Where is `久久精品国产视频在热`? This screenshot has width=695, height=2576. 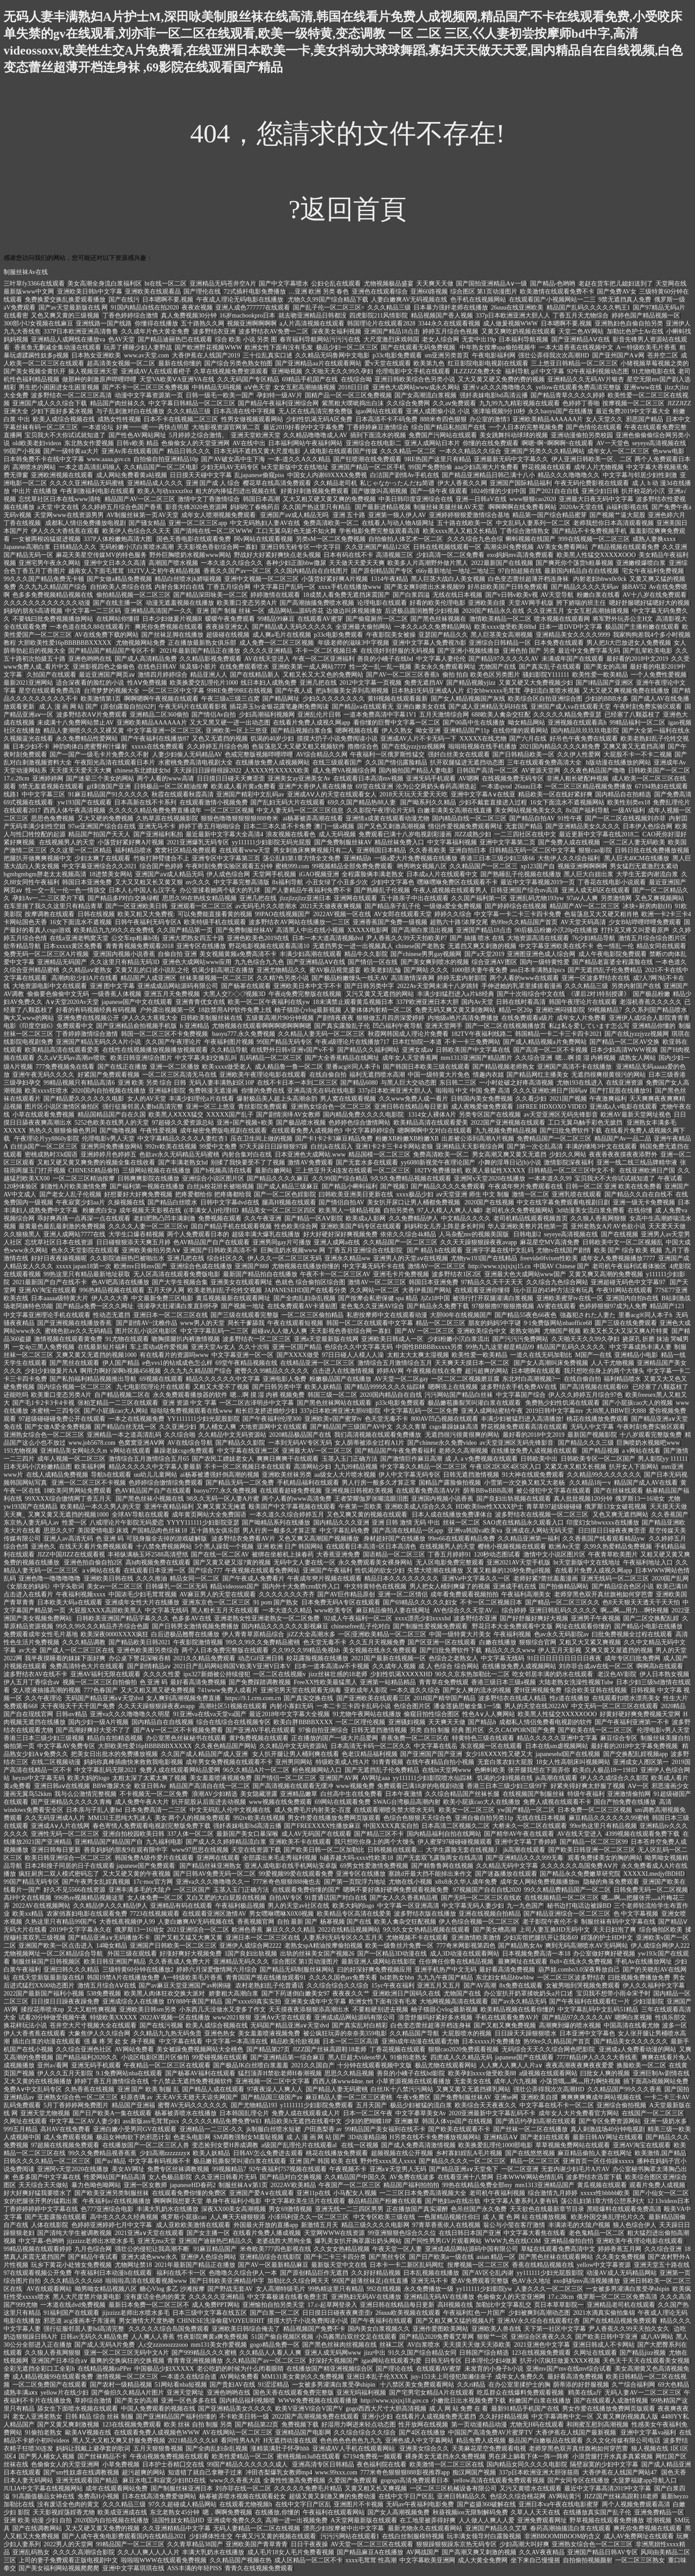
久久精品国产视频在热 is located at coordinates (241, 2560).